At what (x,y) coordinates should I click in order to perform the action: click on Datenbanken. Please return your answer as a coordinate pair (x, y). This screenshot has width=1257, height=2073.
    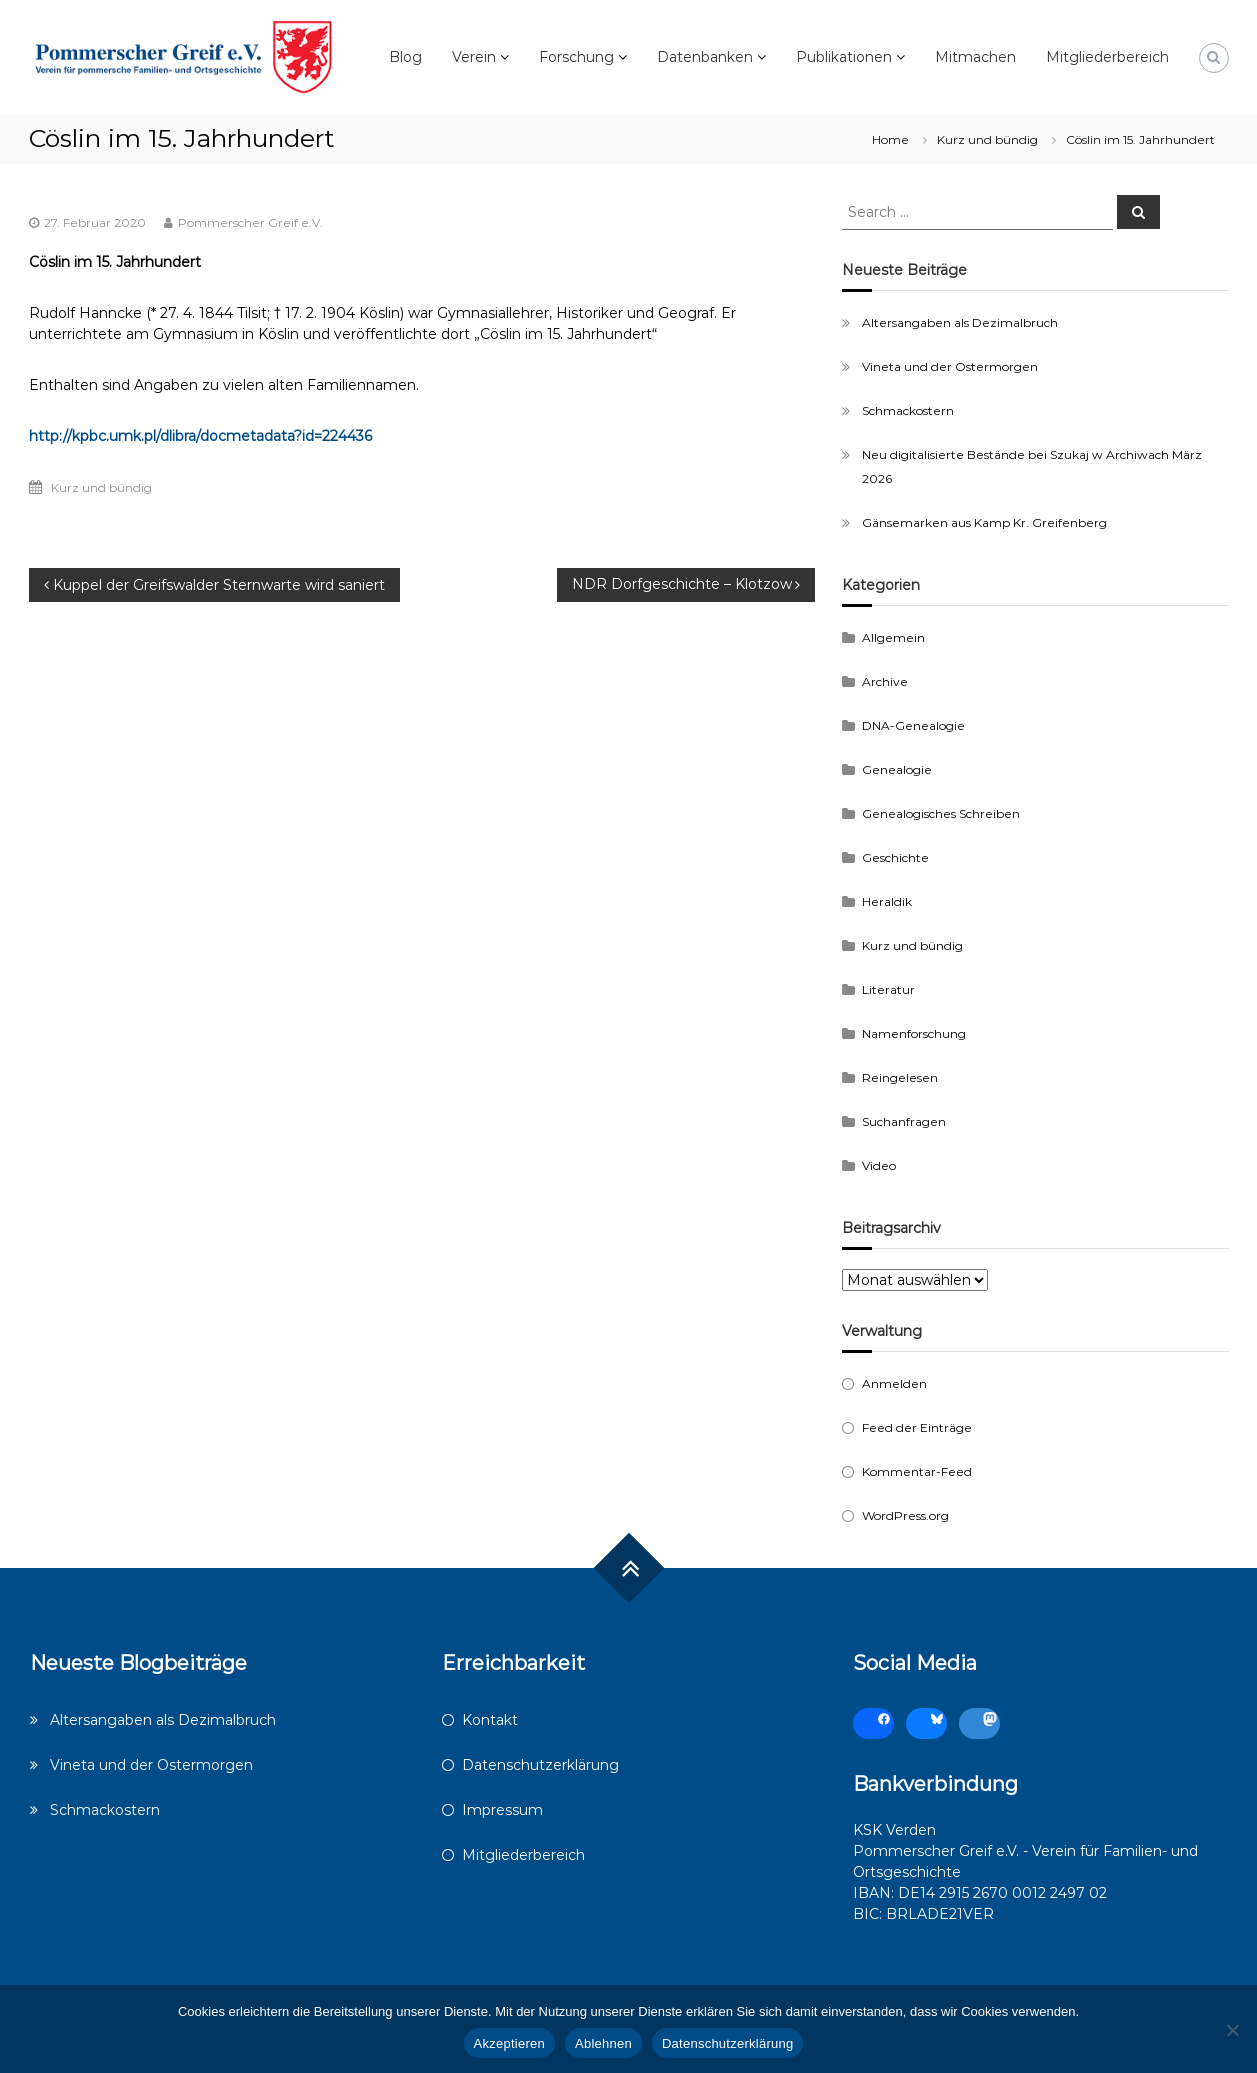
    Looking at the image, I should click on (705, 57).